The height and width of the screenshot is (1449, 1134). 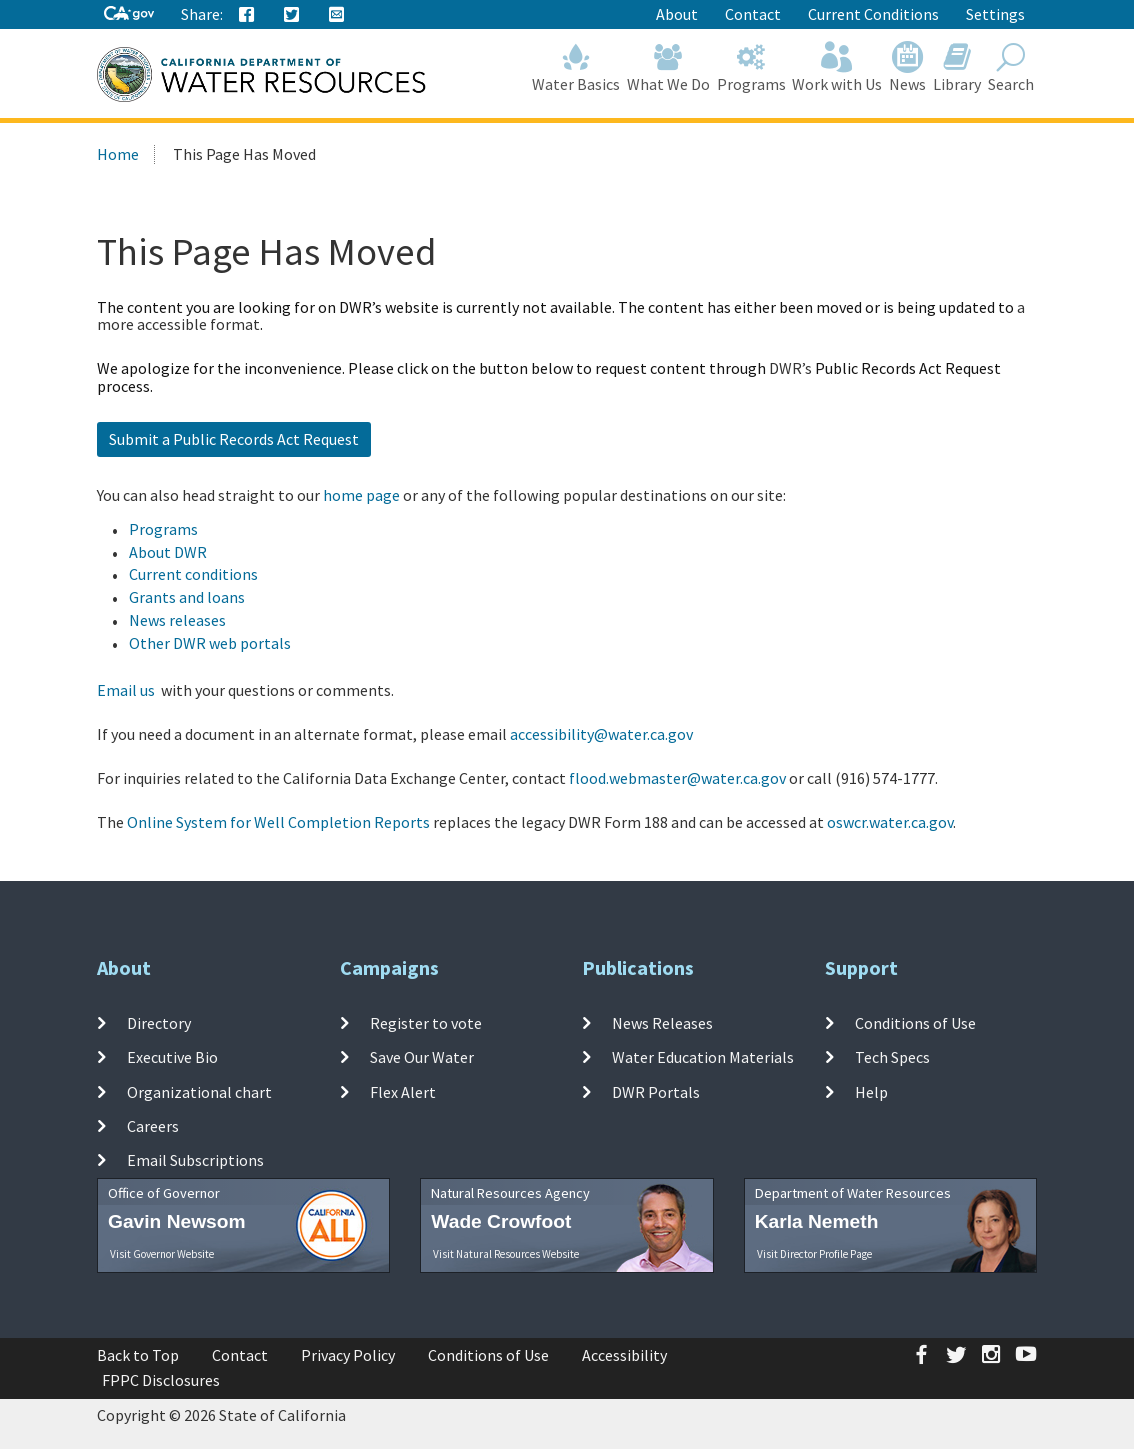 What do you see at coordinates (837, 67) in the screenshot?
I see `Work with Us` at bounding box center [837, 67].